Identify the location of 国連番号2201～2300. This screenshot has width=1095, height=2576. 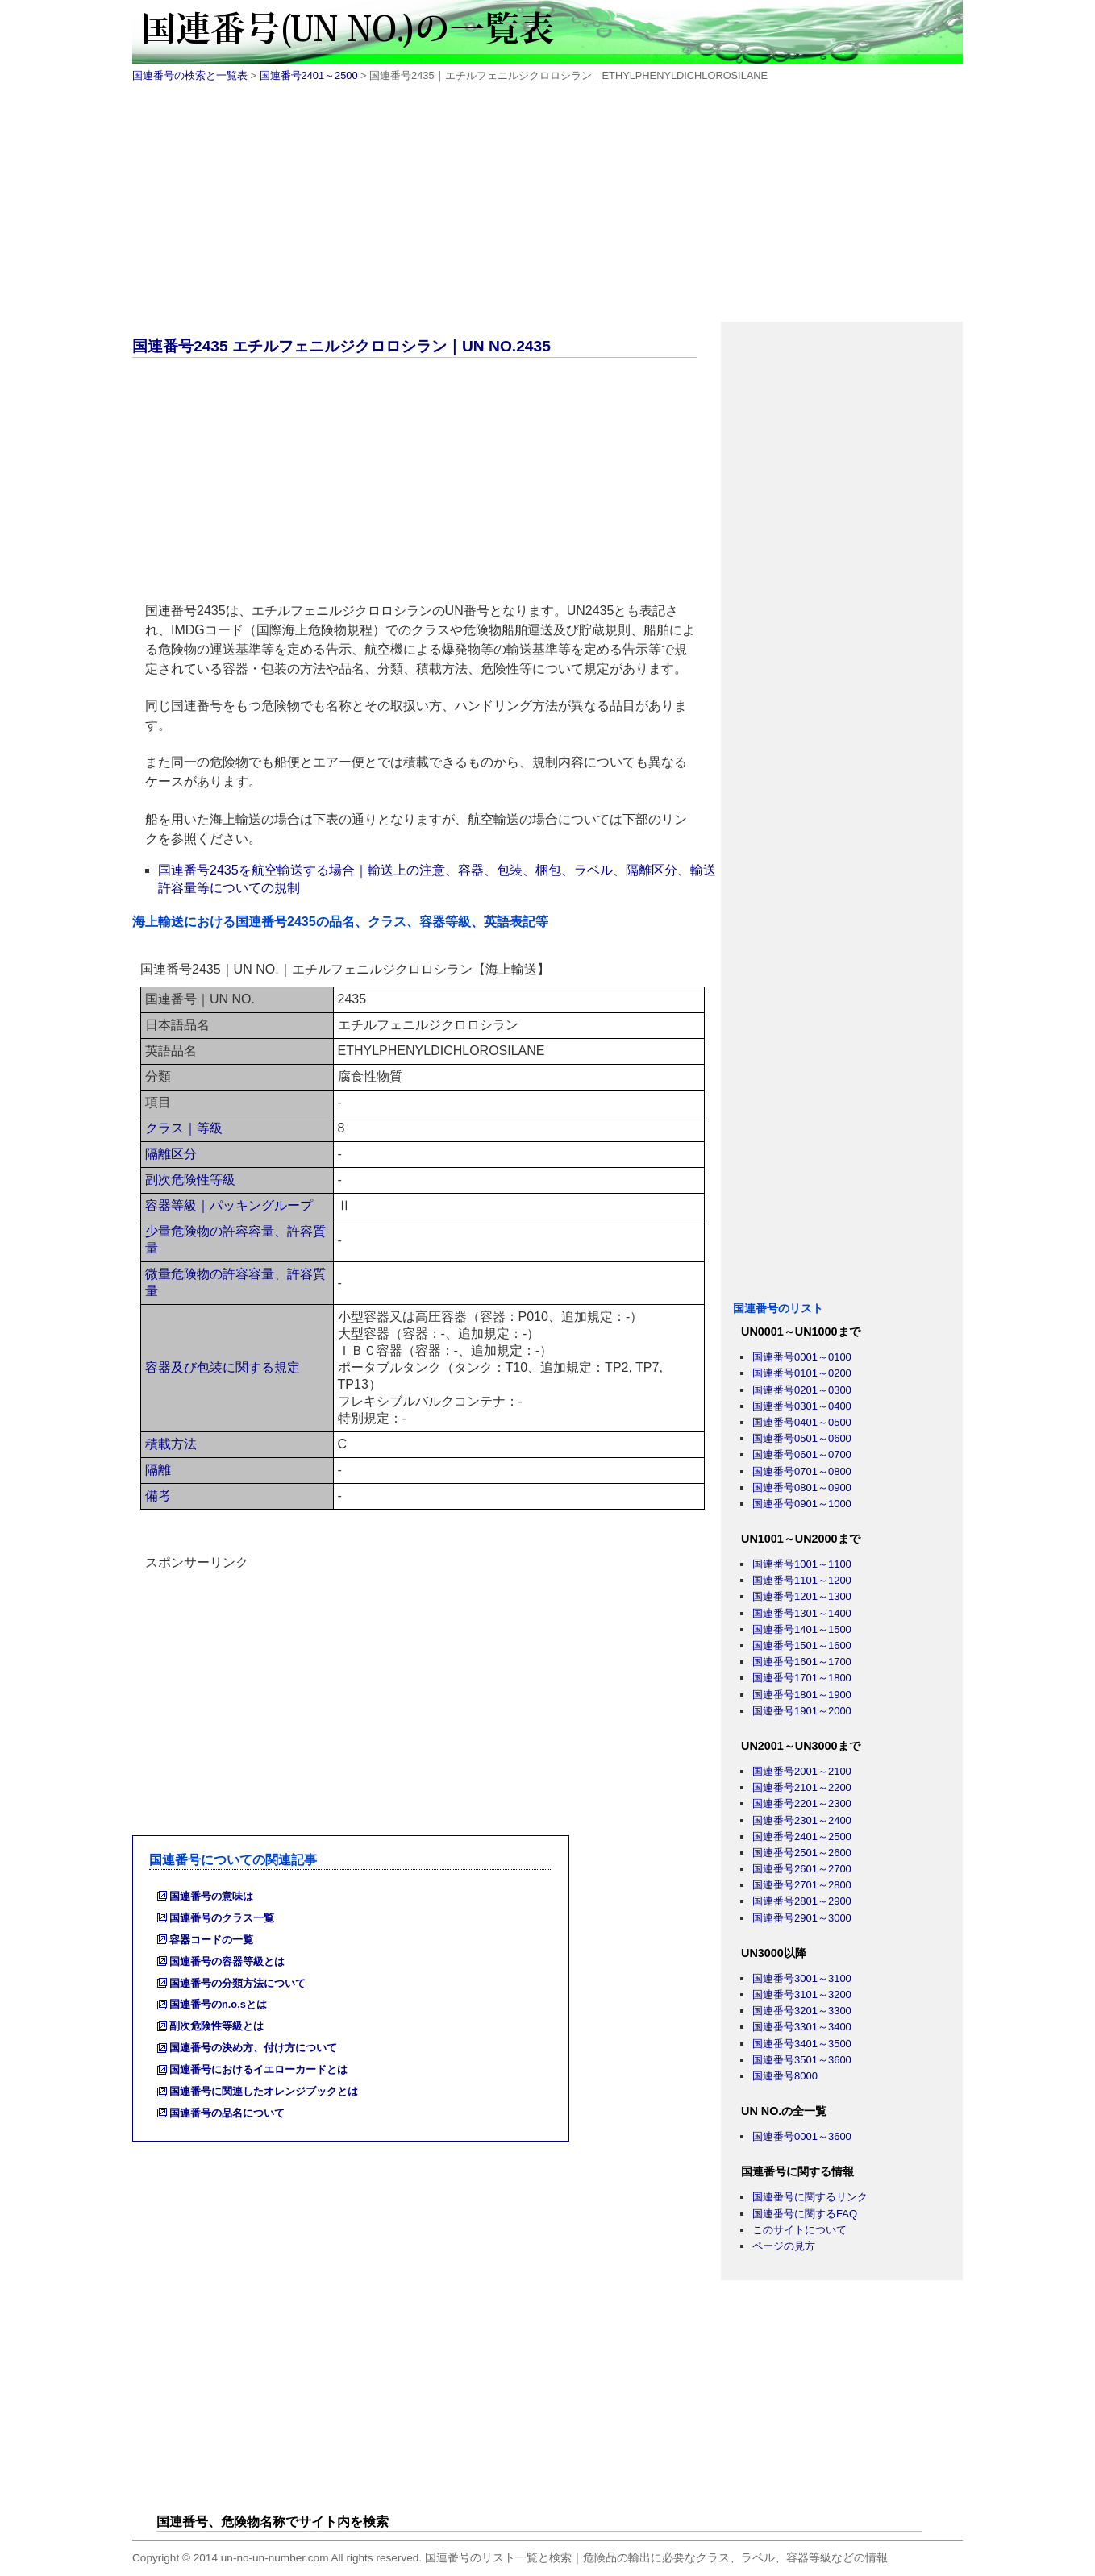
(801, 1803).